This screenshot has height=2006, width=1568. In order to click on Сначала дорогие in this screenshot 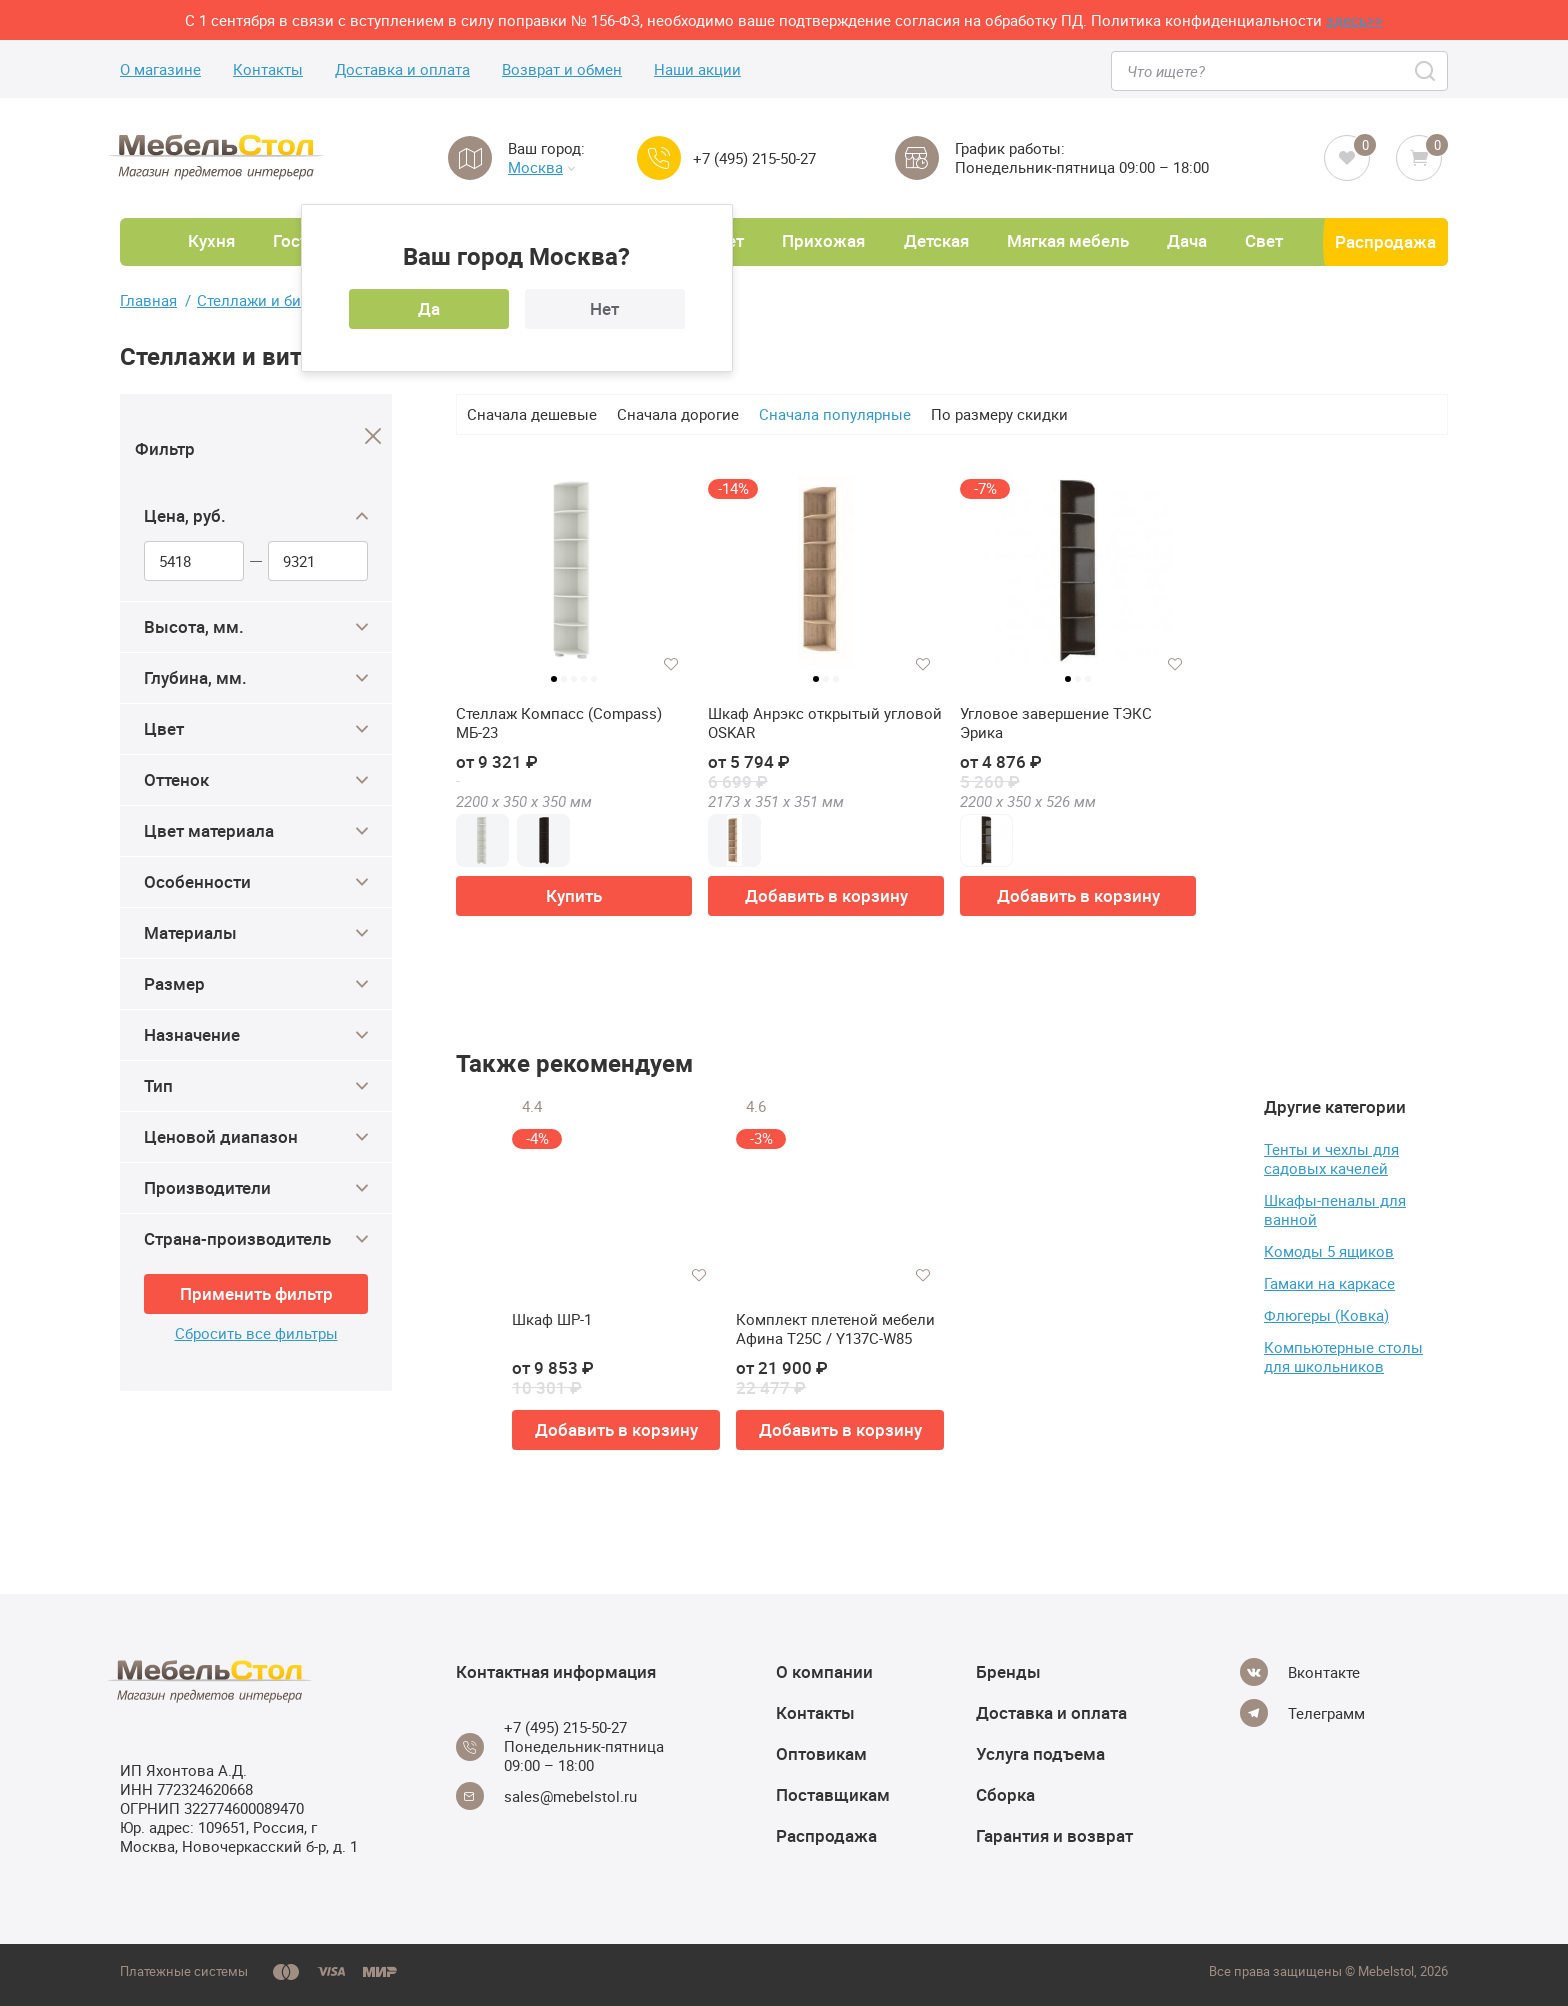, I will do `click(678, 414)`.